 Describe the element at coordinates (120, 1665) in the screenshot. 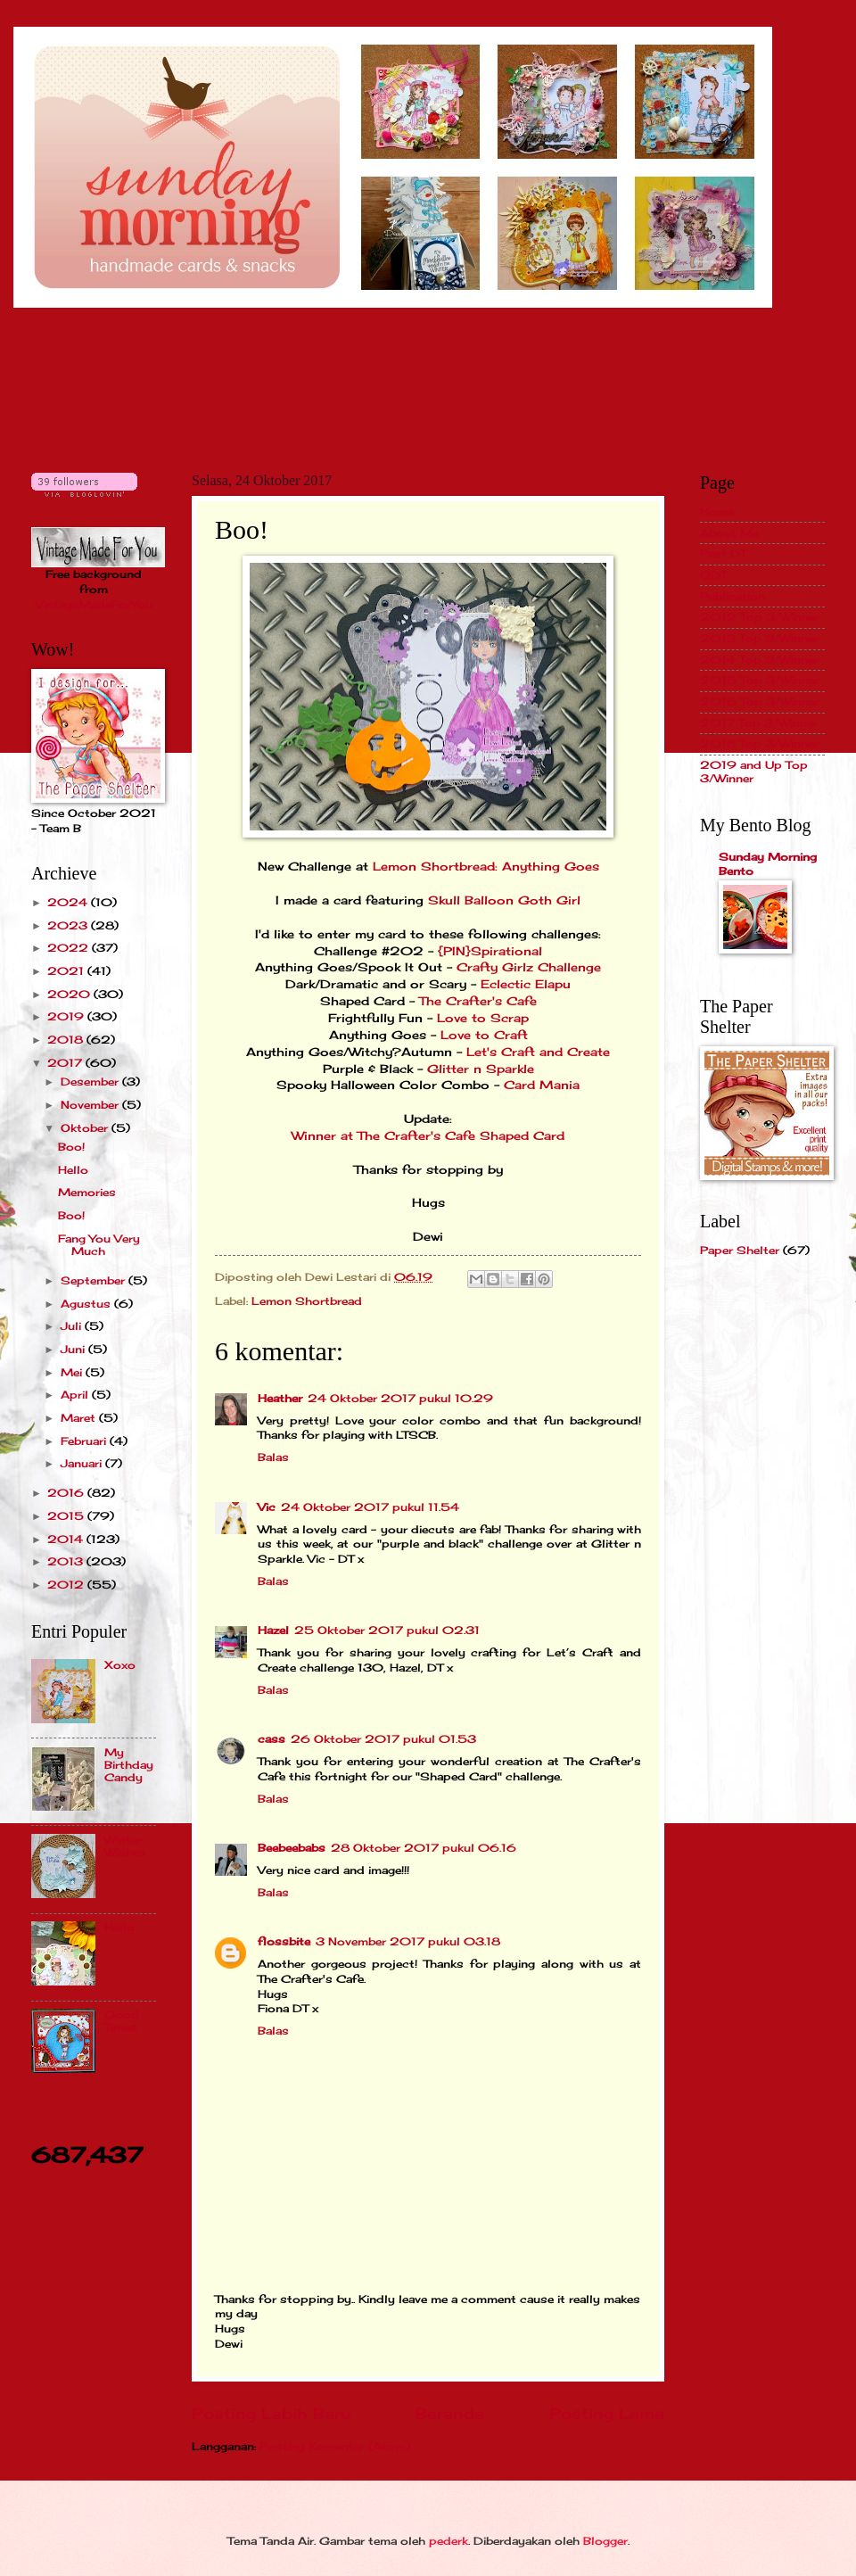

I see `Xoxo` at that location.